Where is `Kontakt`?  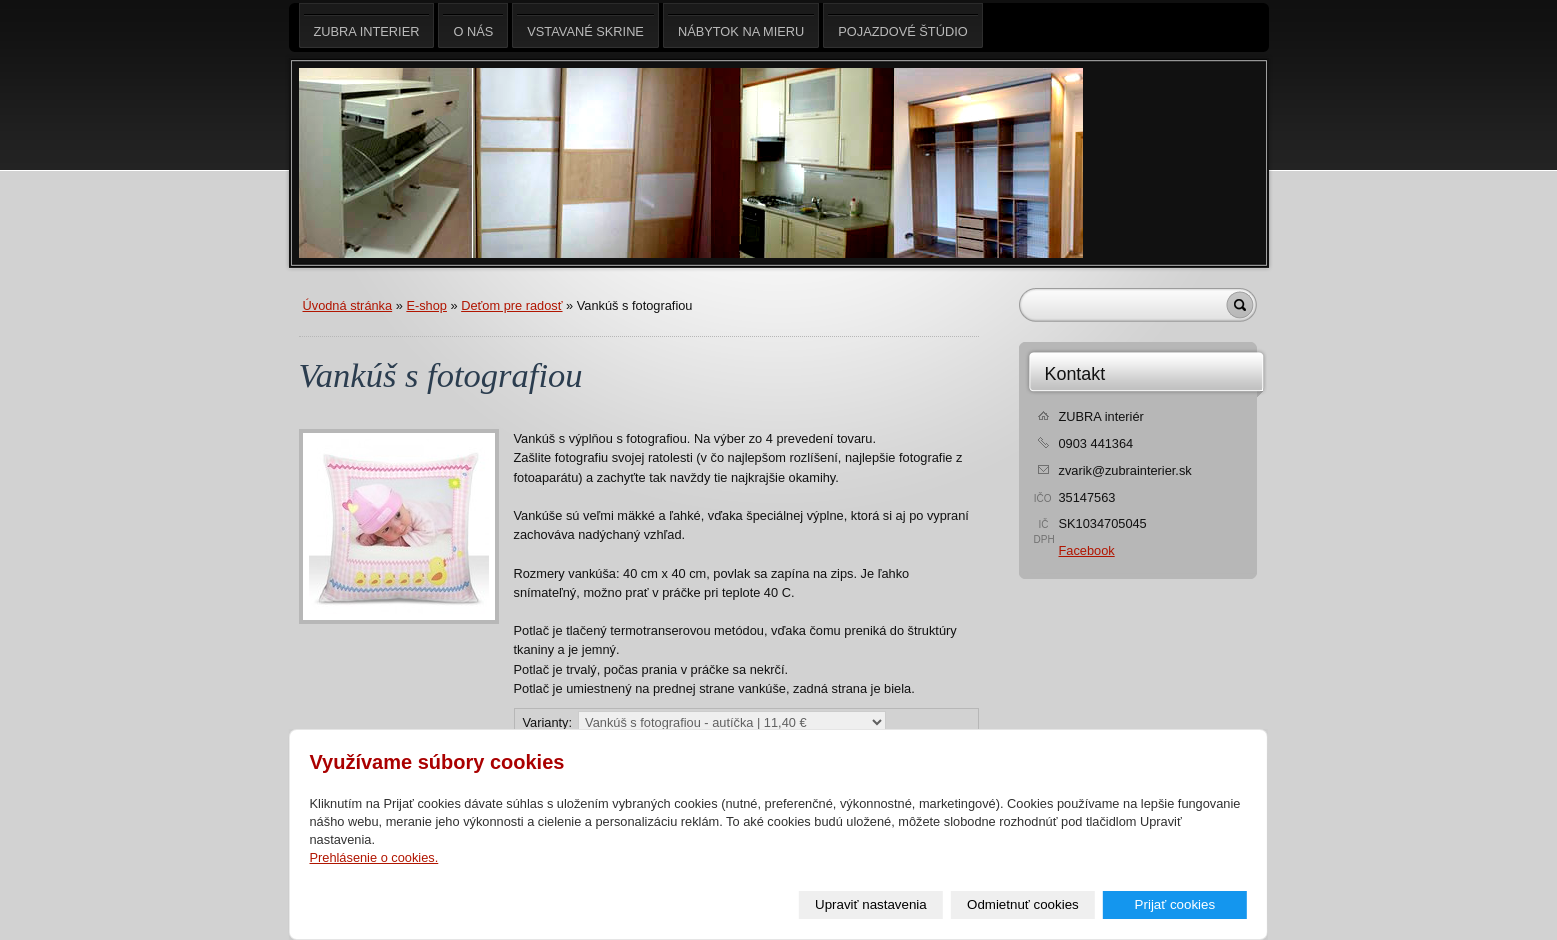
Kontakt is located at coordinates (1075, 374).